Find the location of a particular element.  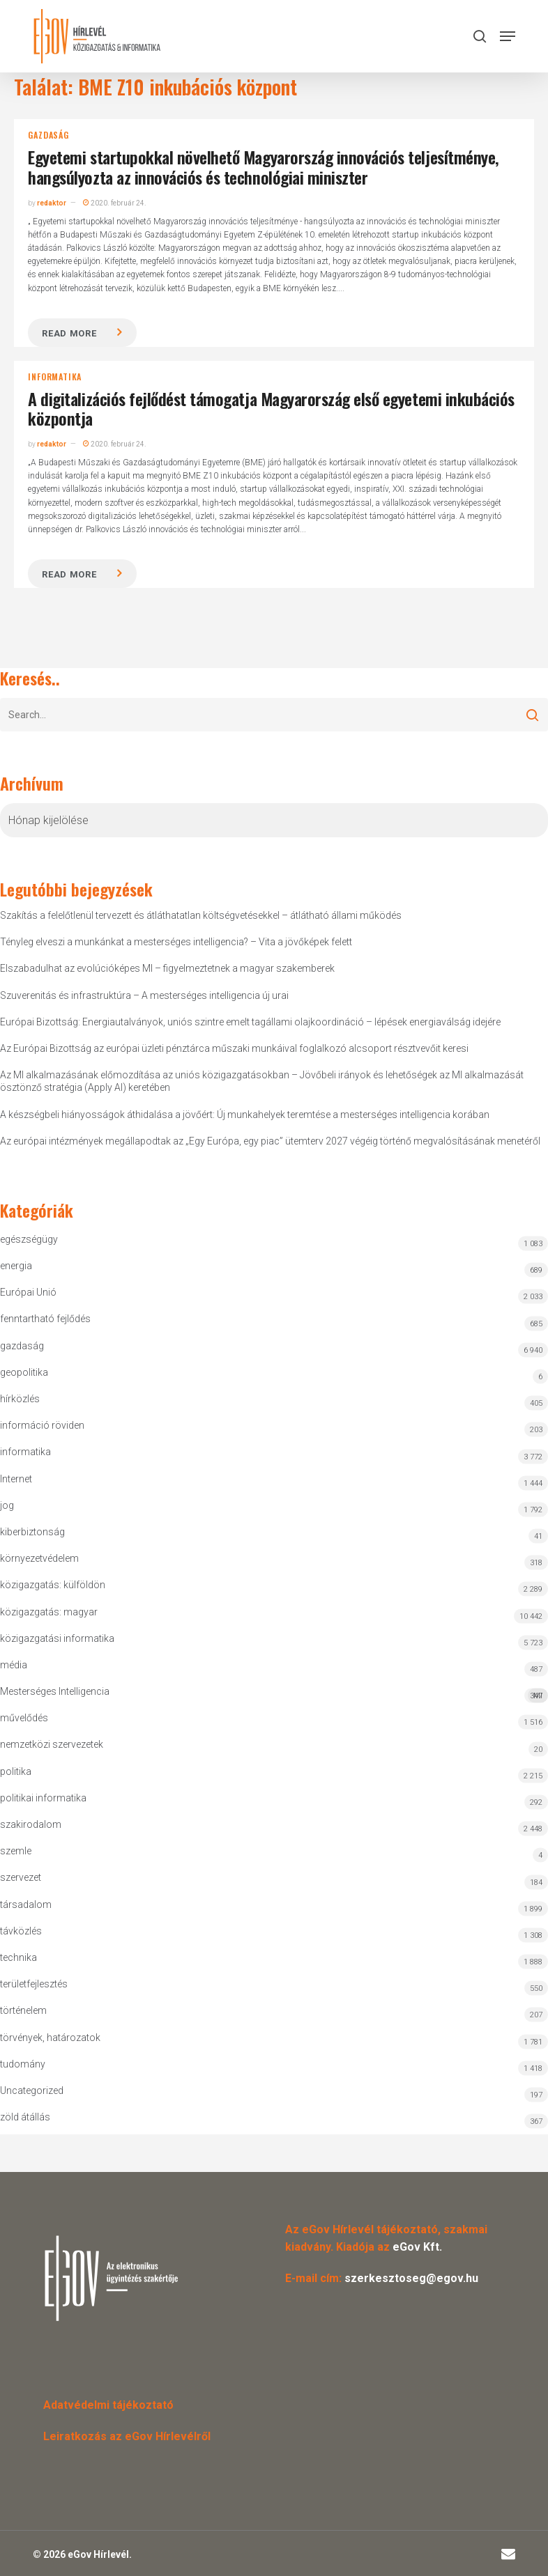

Uncategorized is located at coordinates (31, 2090).